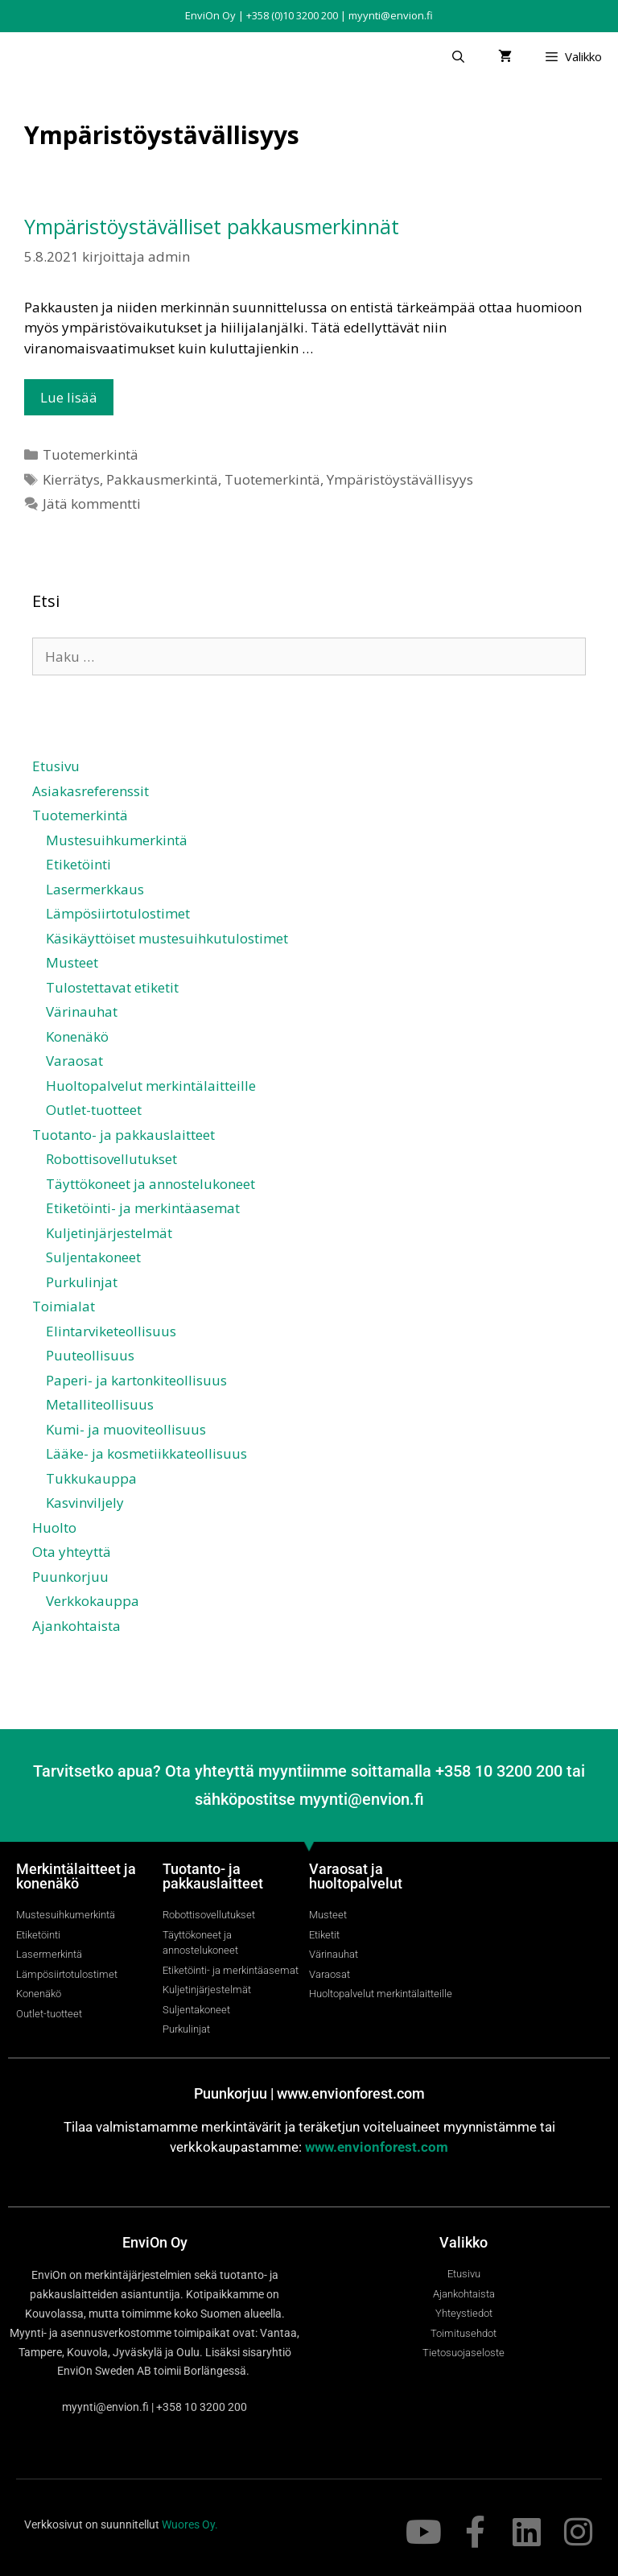 Image resolution: width=618 pixels, height=2576 pixels. What do you see at coordinates (85, 1502) in the screenshot?
I see `Kasvinviljely` at bounding box center [85, 1502].